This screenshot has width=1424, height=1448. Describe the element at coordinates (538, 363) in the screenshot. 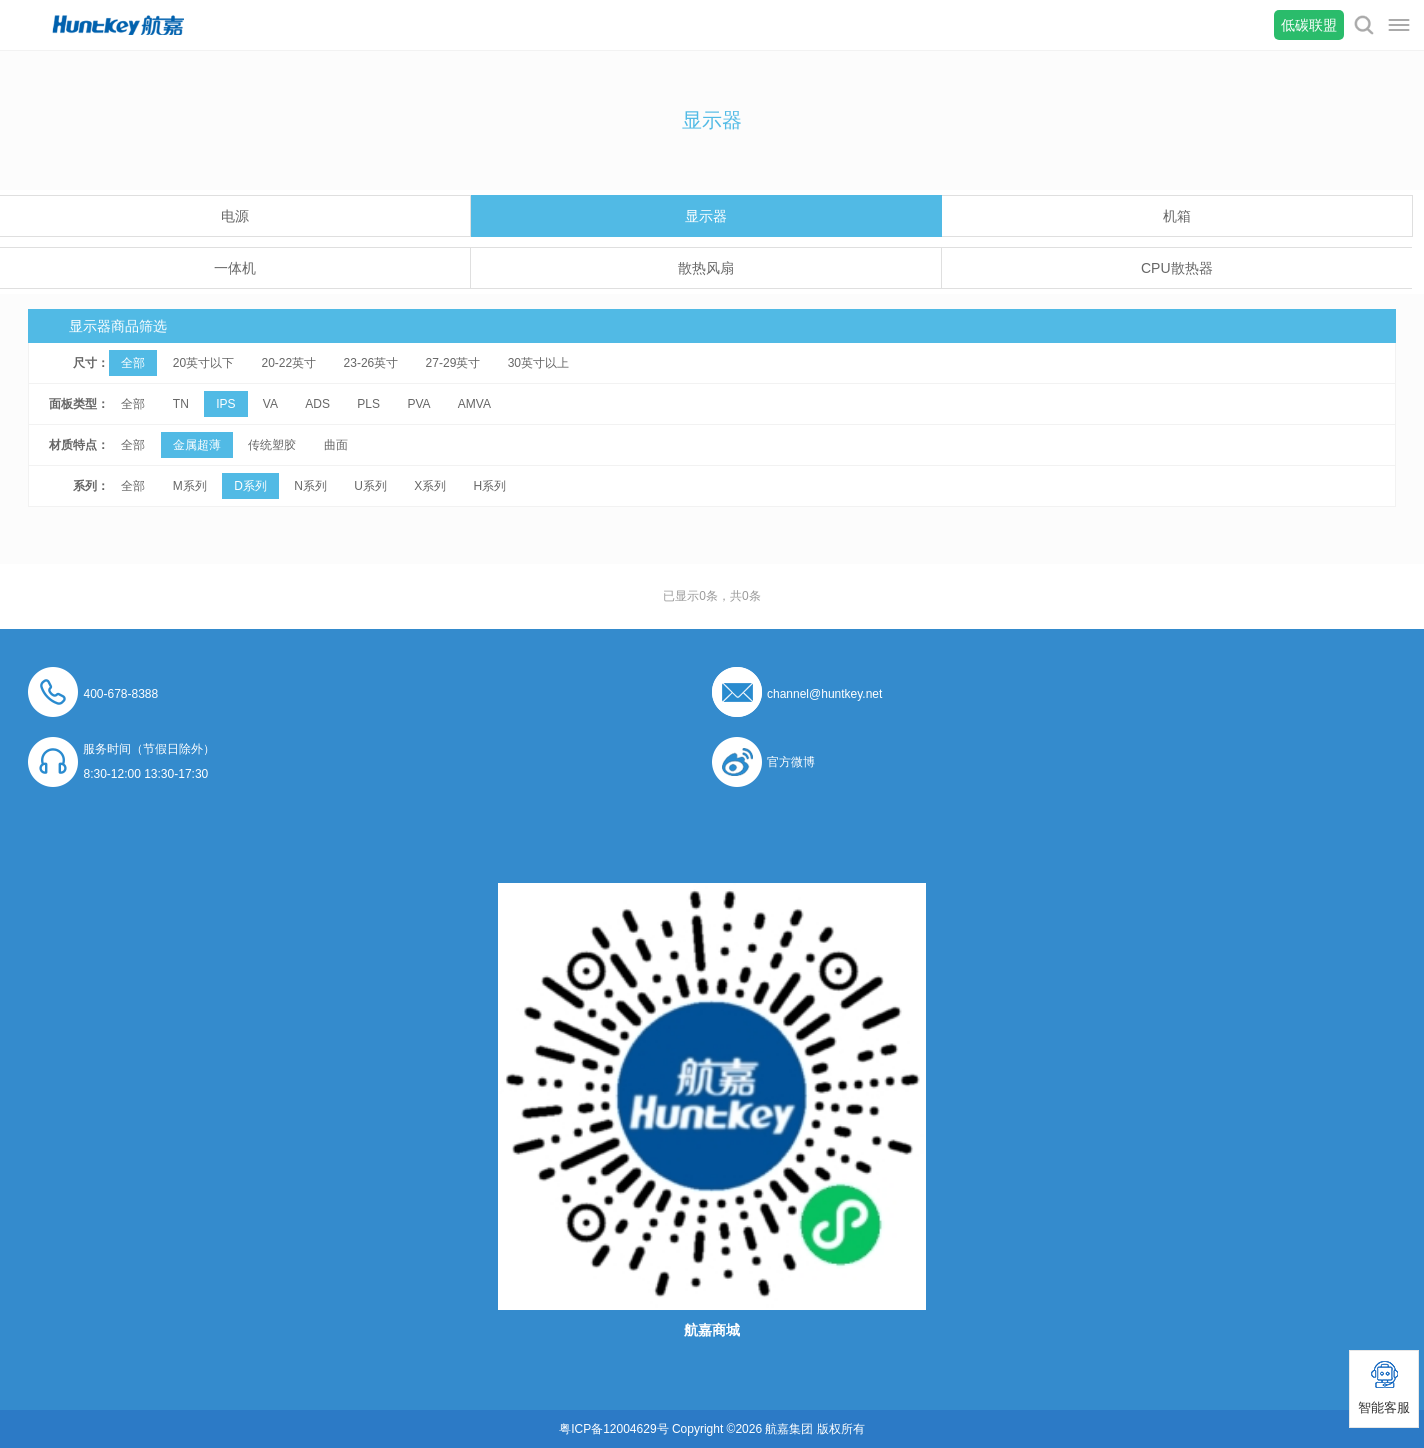

I see `30英寸以上` at that location.